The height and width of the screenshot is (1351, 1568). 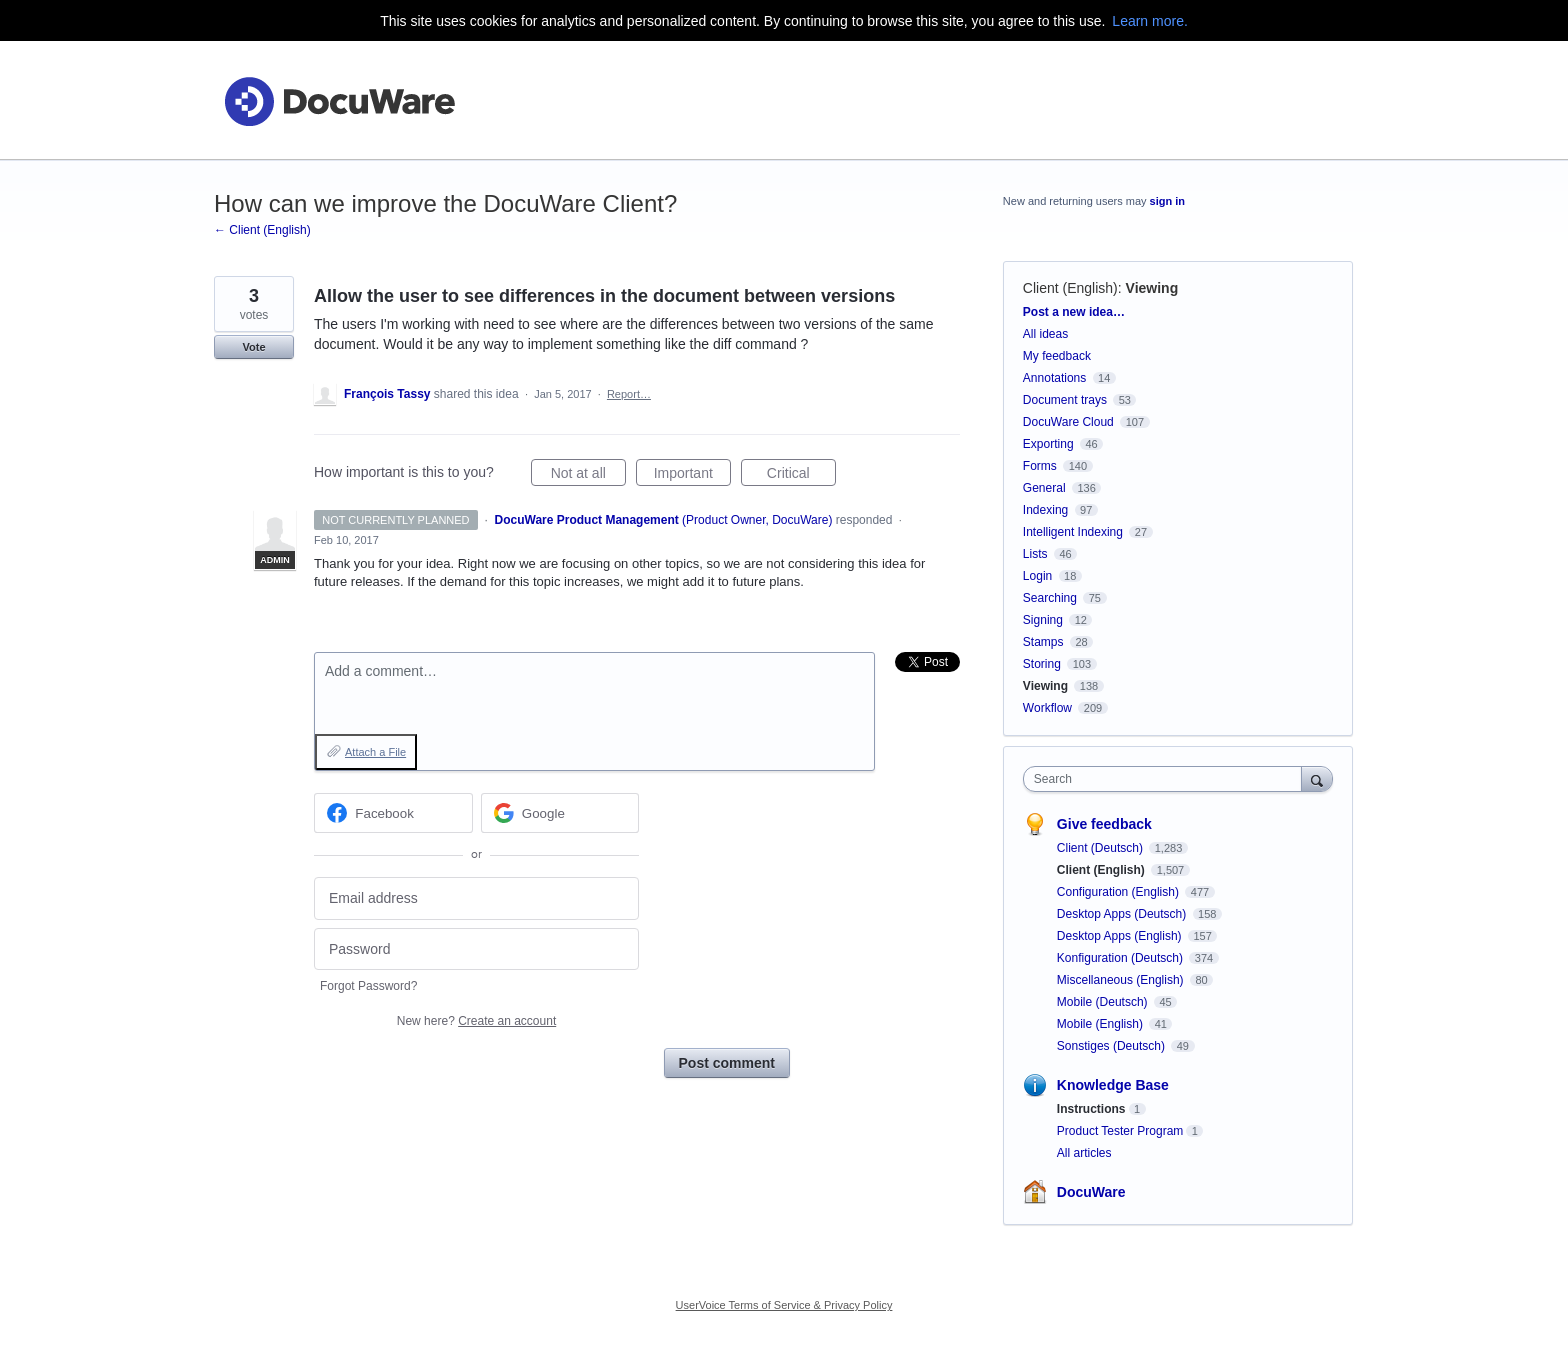 What do you see at coordinates (1065, 400) in the screenshot?
I see `Document trays` at bounding box center [1065, 400].